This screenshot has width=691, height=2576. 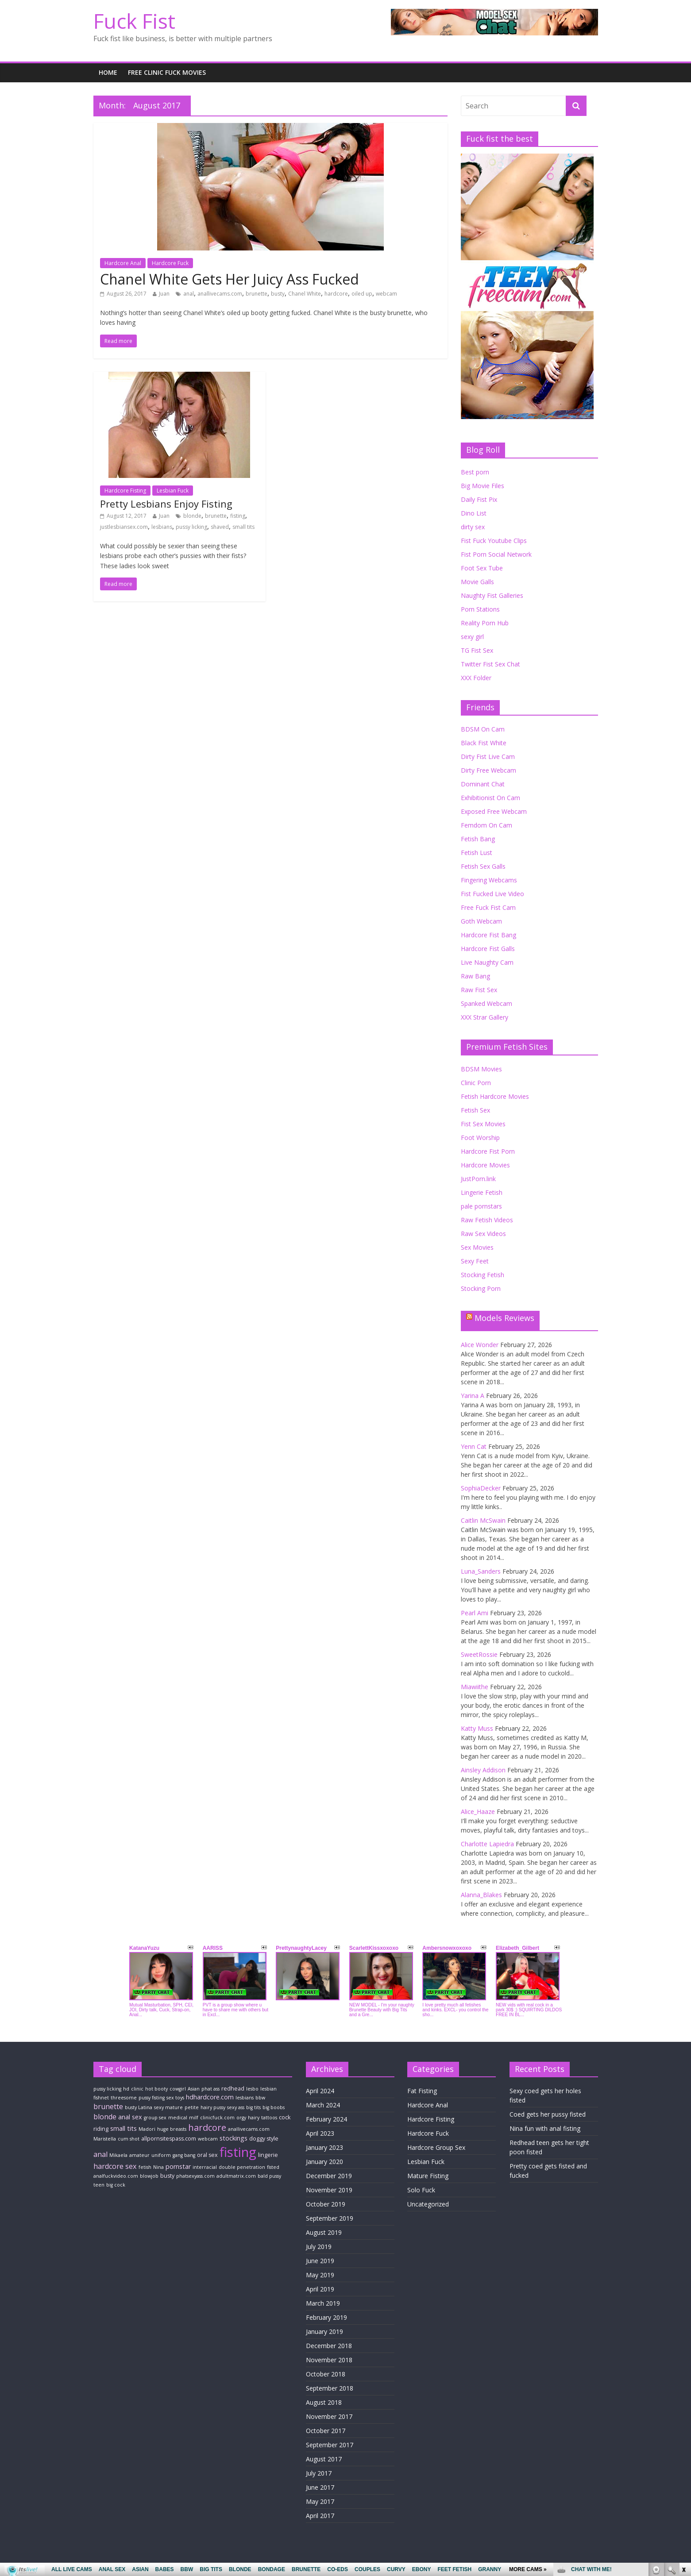 I want to click on hardcore sex, so click(x=115, y=2166).